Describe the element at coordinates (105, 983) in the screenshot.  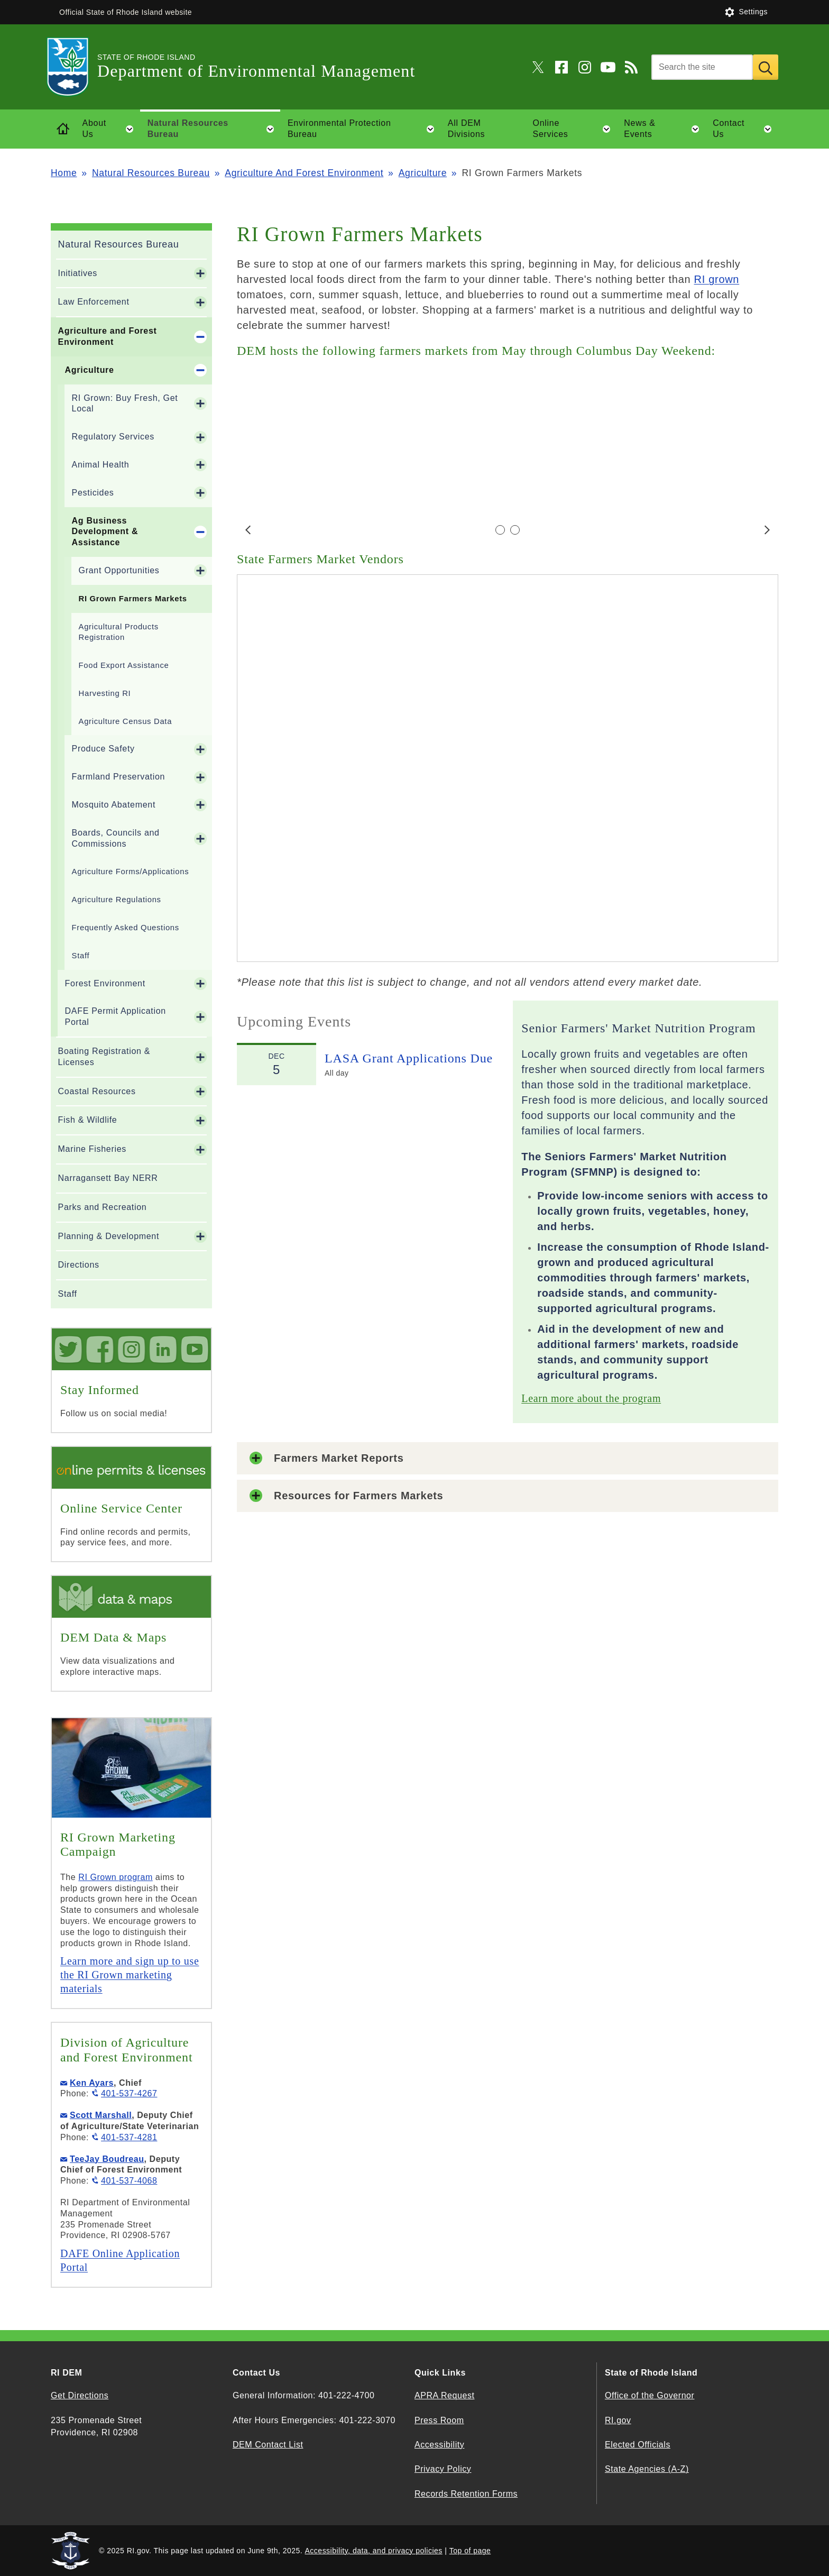
I see `Forest Environment` at that location.